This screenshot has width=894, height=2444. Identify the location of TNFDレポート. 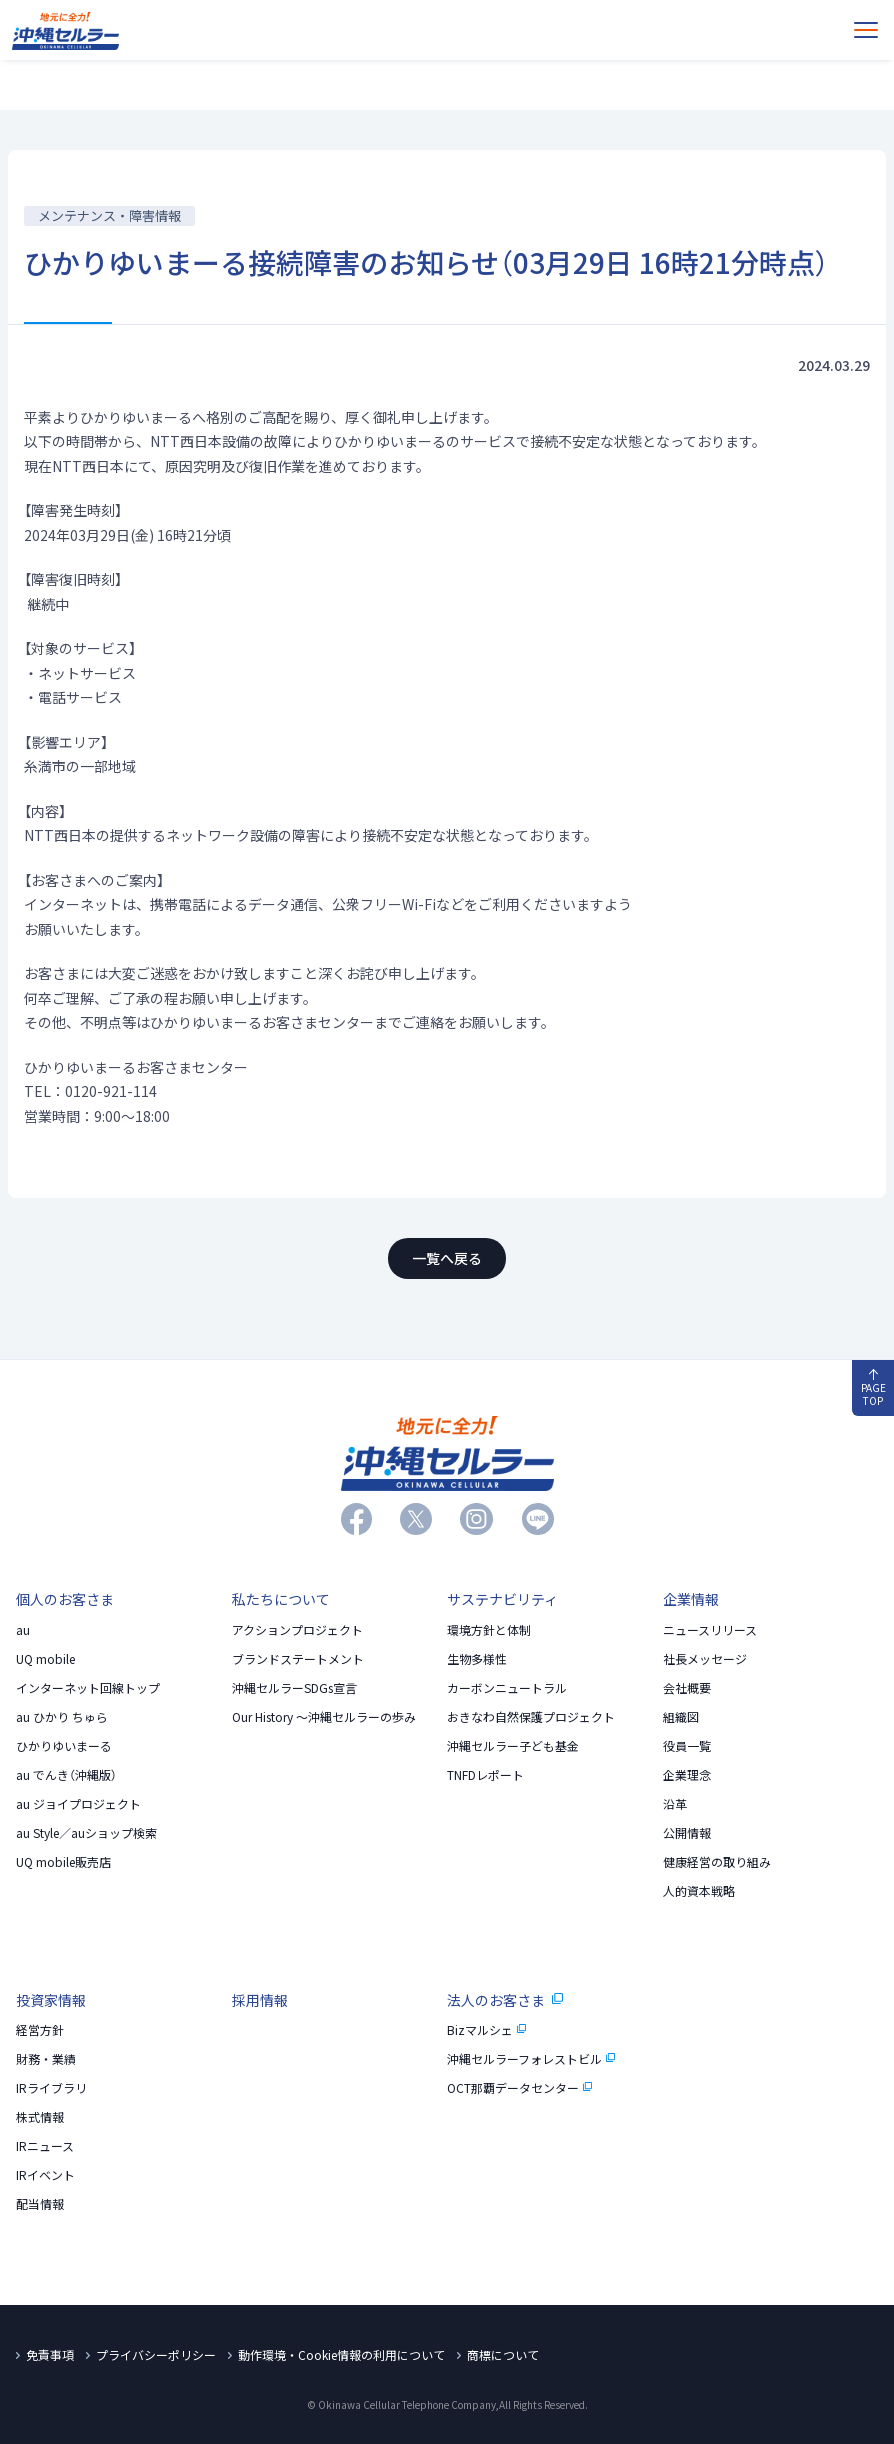
(485, 1775).